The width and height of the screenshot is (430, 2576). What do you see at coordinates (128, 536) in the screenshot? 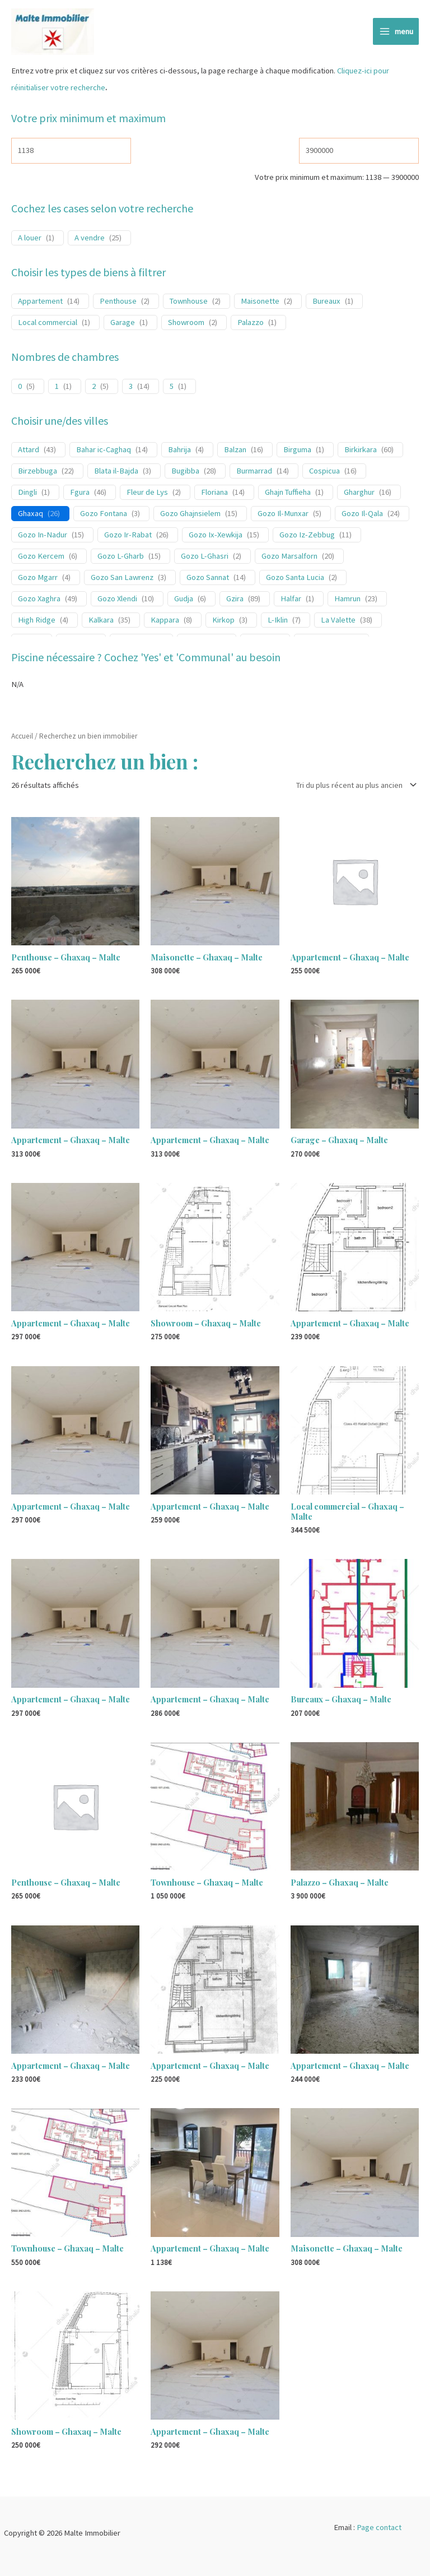
I see `Gozo Ir-Rabat` at bounding box center [128, 536].